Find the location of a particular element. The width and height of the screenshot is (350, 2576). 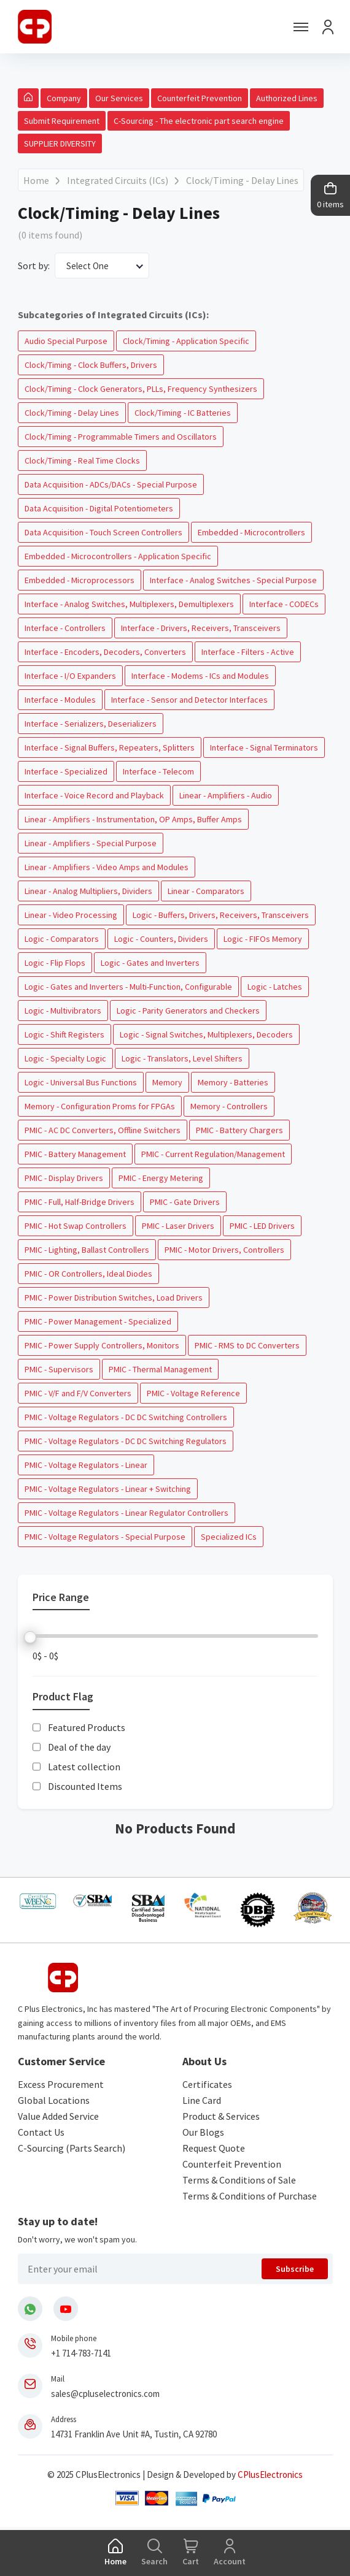

[slider] is located at coordinates (30, 1637).